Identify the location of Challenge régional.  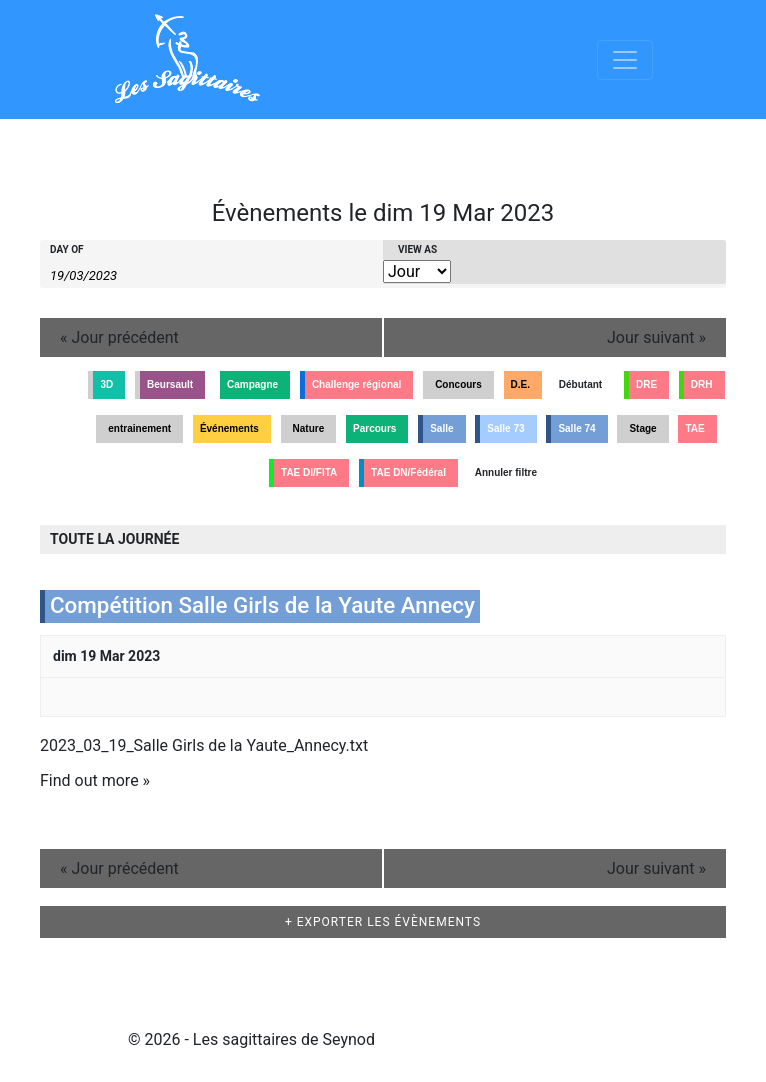
(356, 384).